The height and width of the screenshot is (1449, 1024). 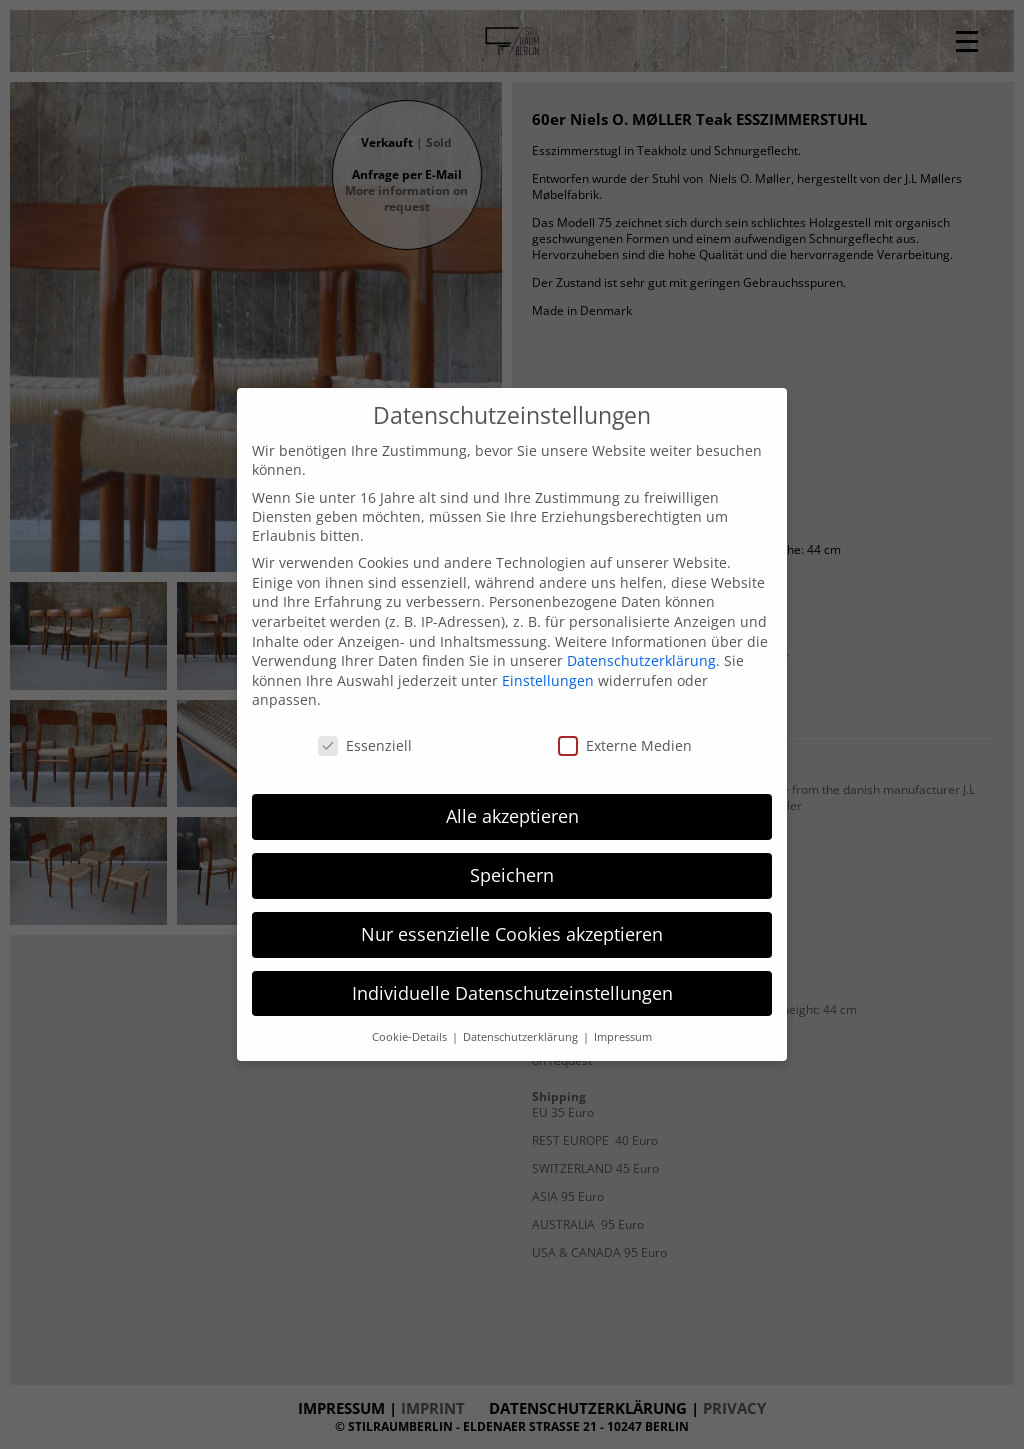 I want to click on Impressum [button], so click(x=623, y=1037).